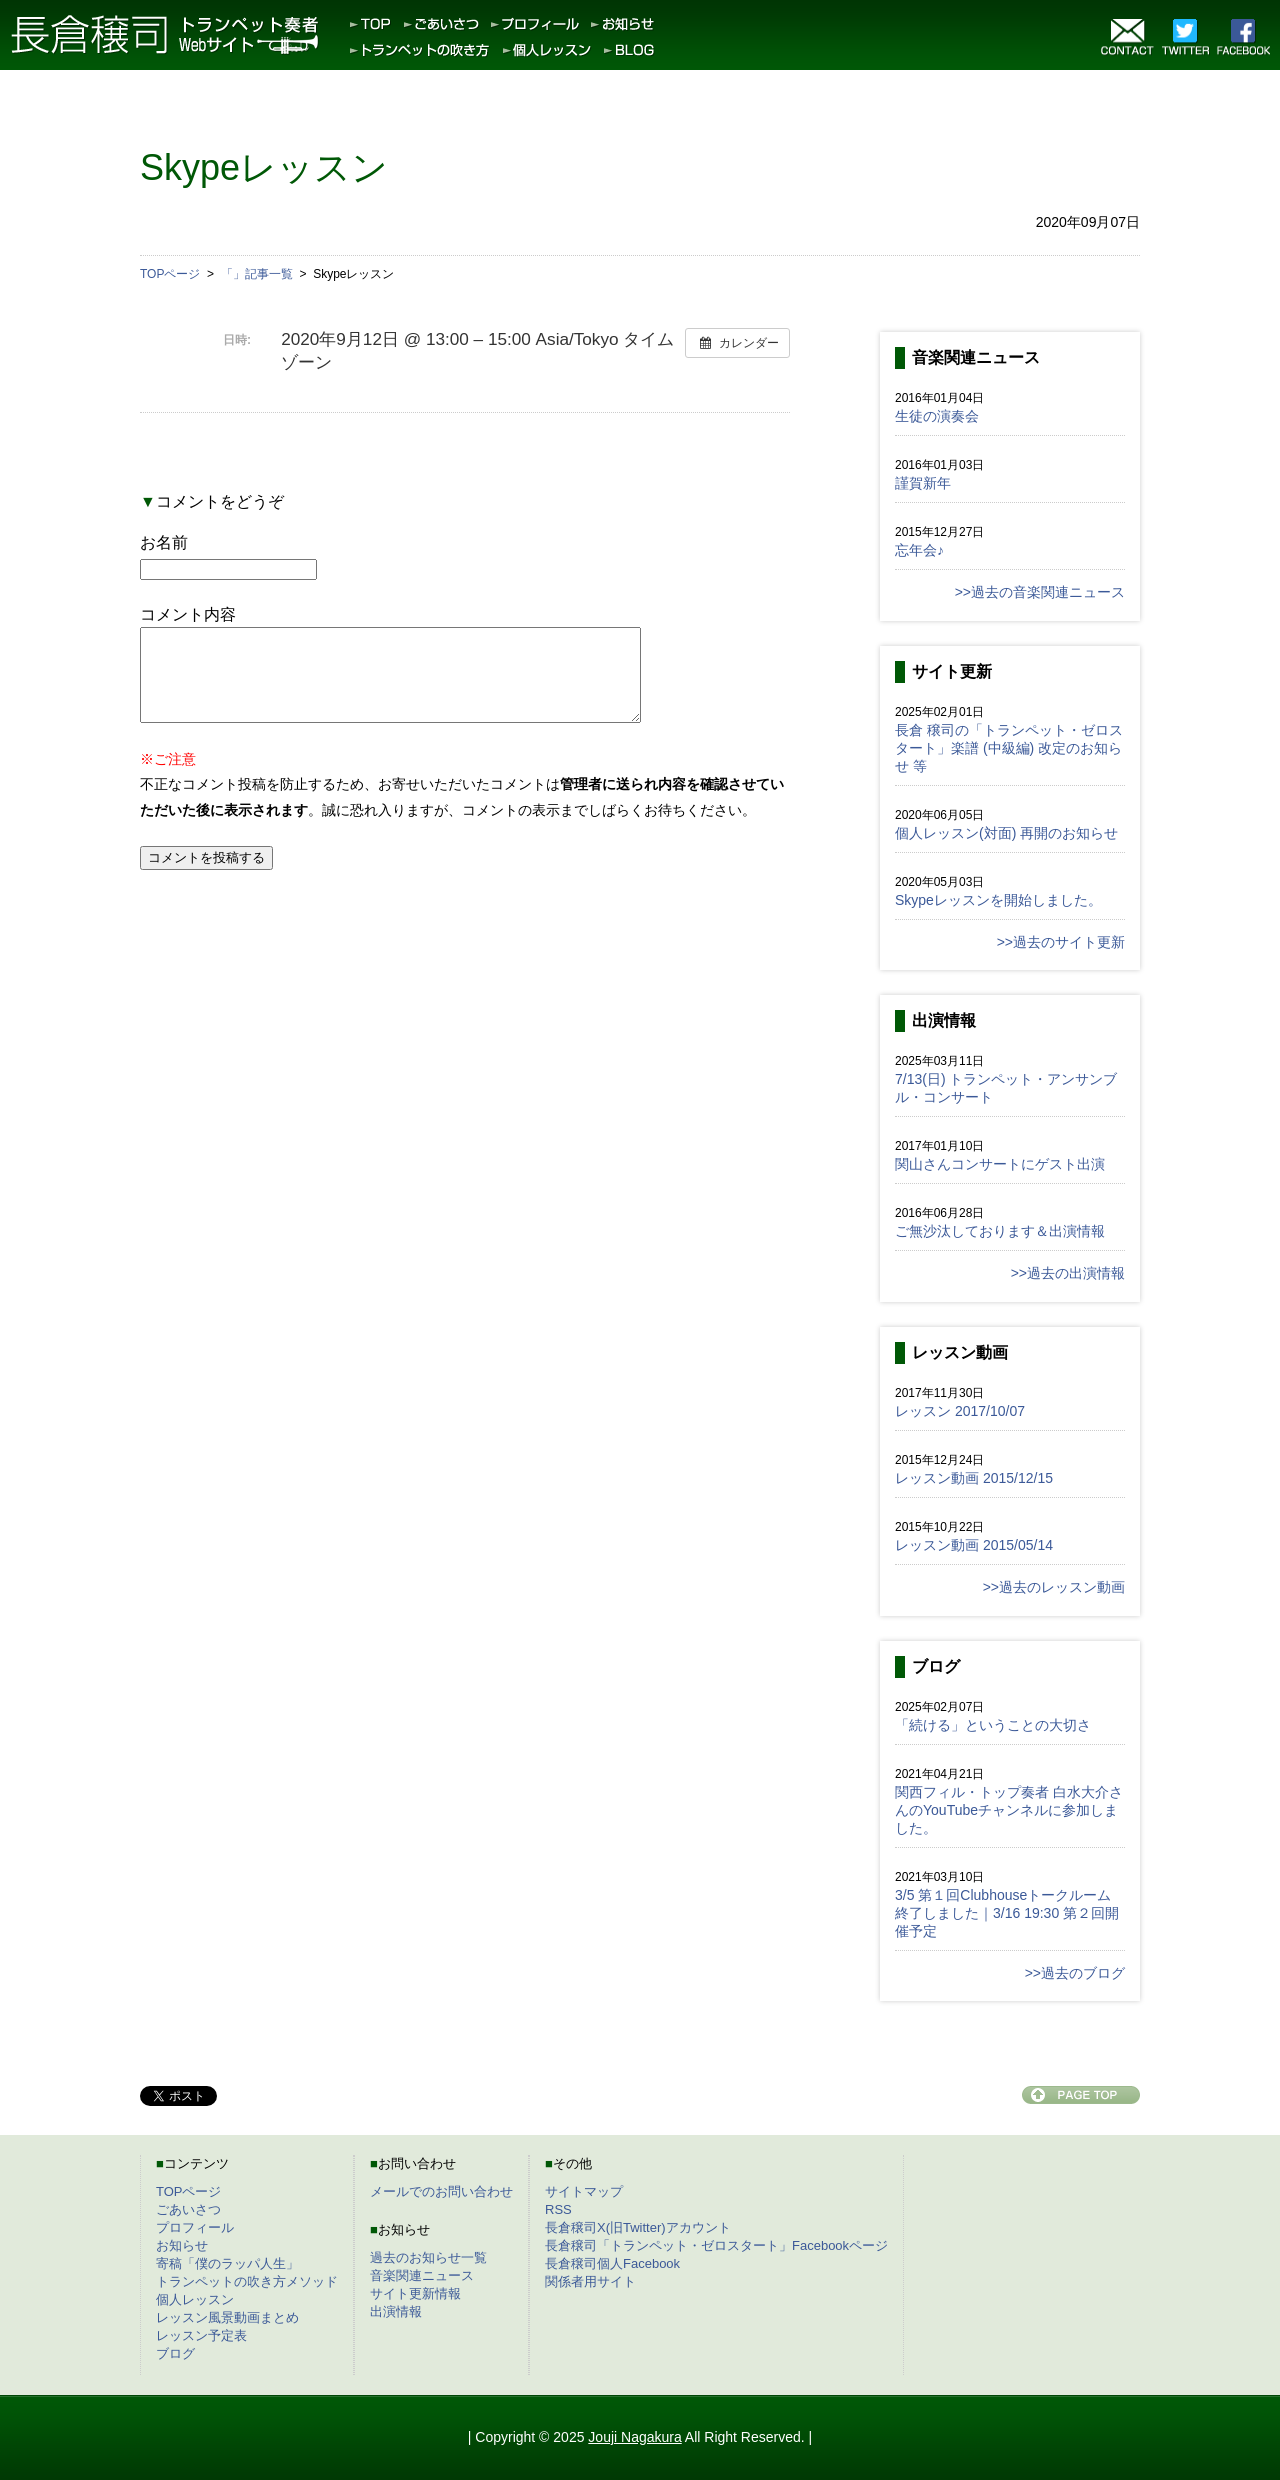  What do you see at coordinates (937, 416) in the screenshot?
I see `生徒の演奏会` at bounding box center [937, 416].